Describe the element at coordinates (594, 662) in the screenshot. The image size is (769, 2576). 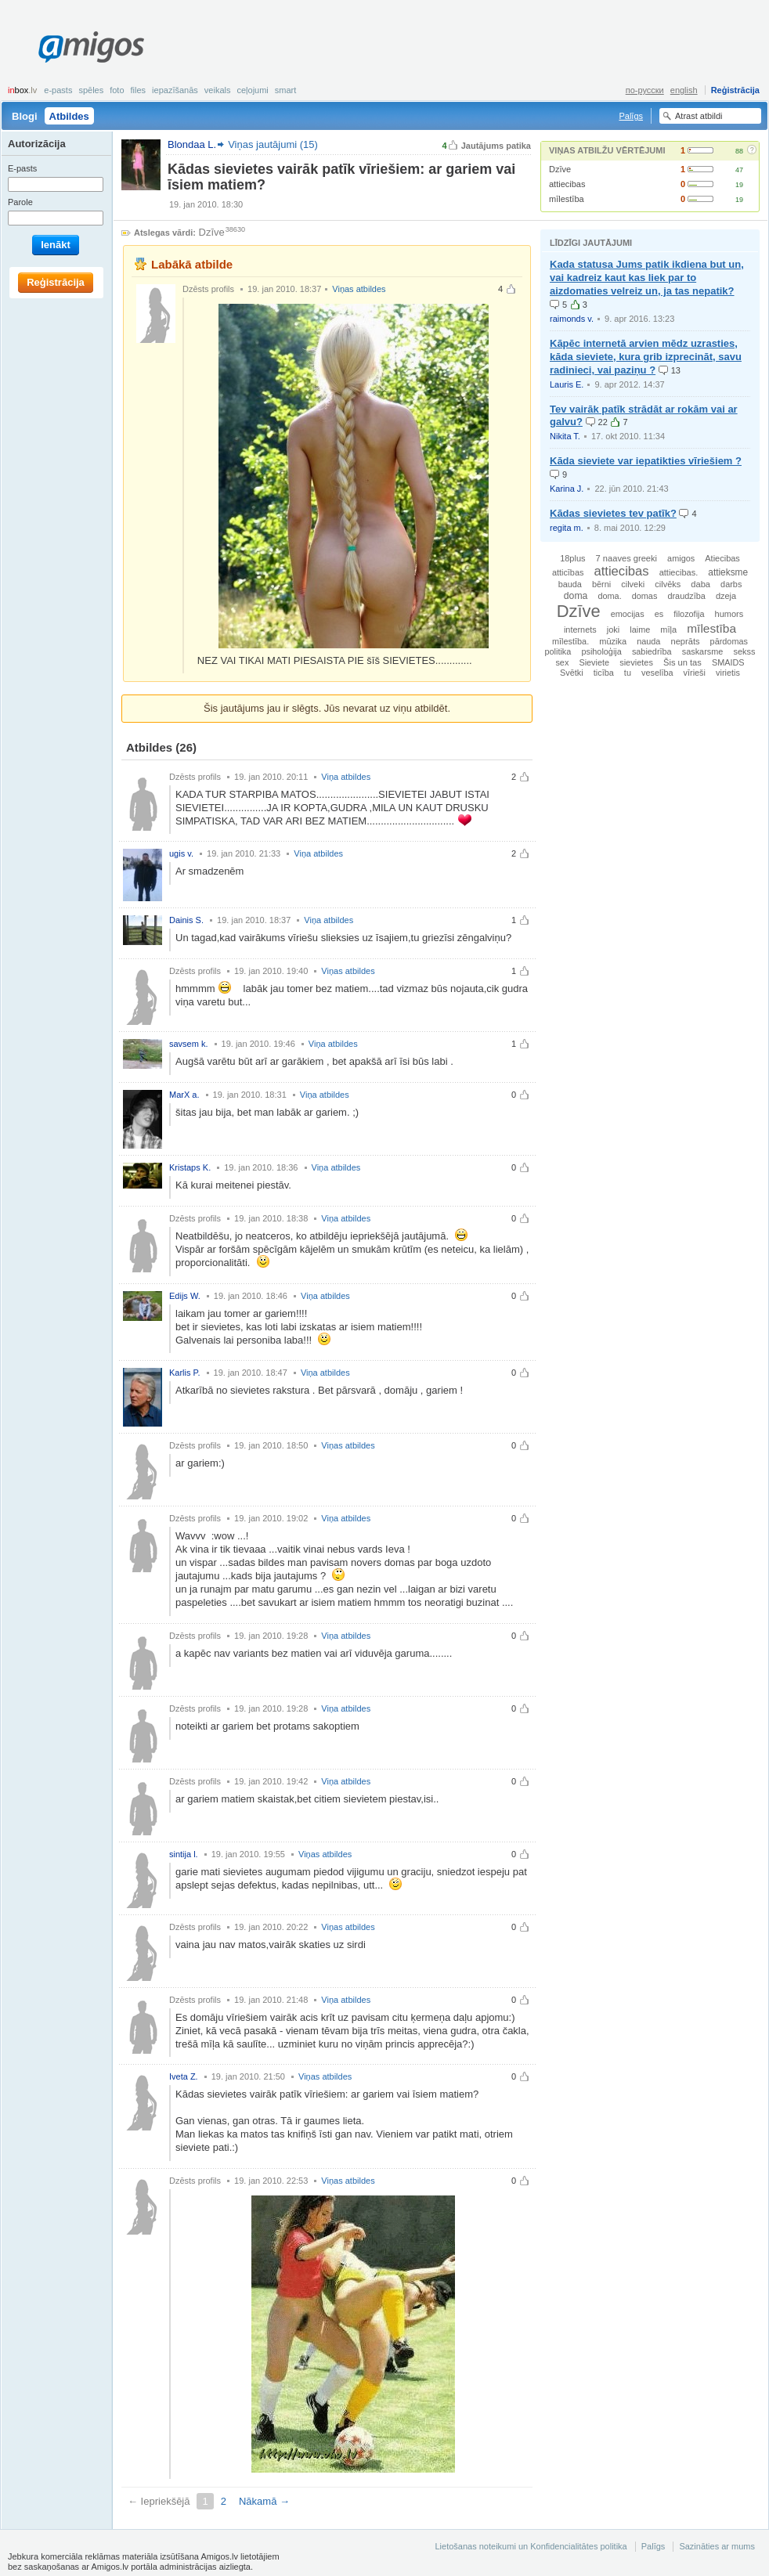
I see `Sieviete` at that location.